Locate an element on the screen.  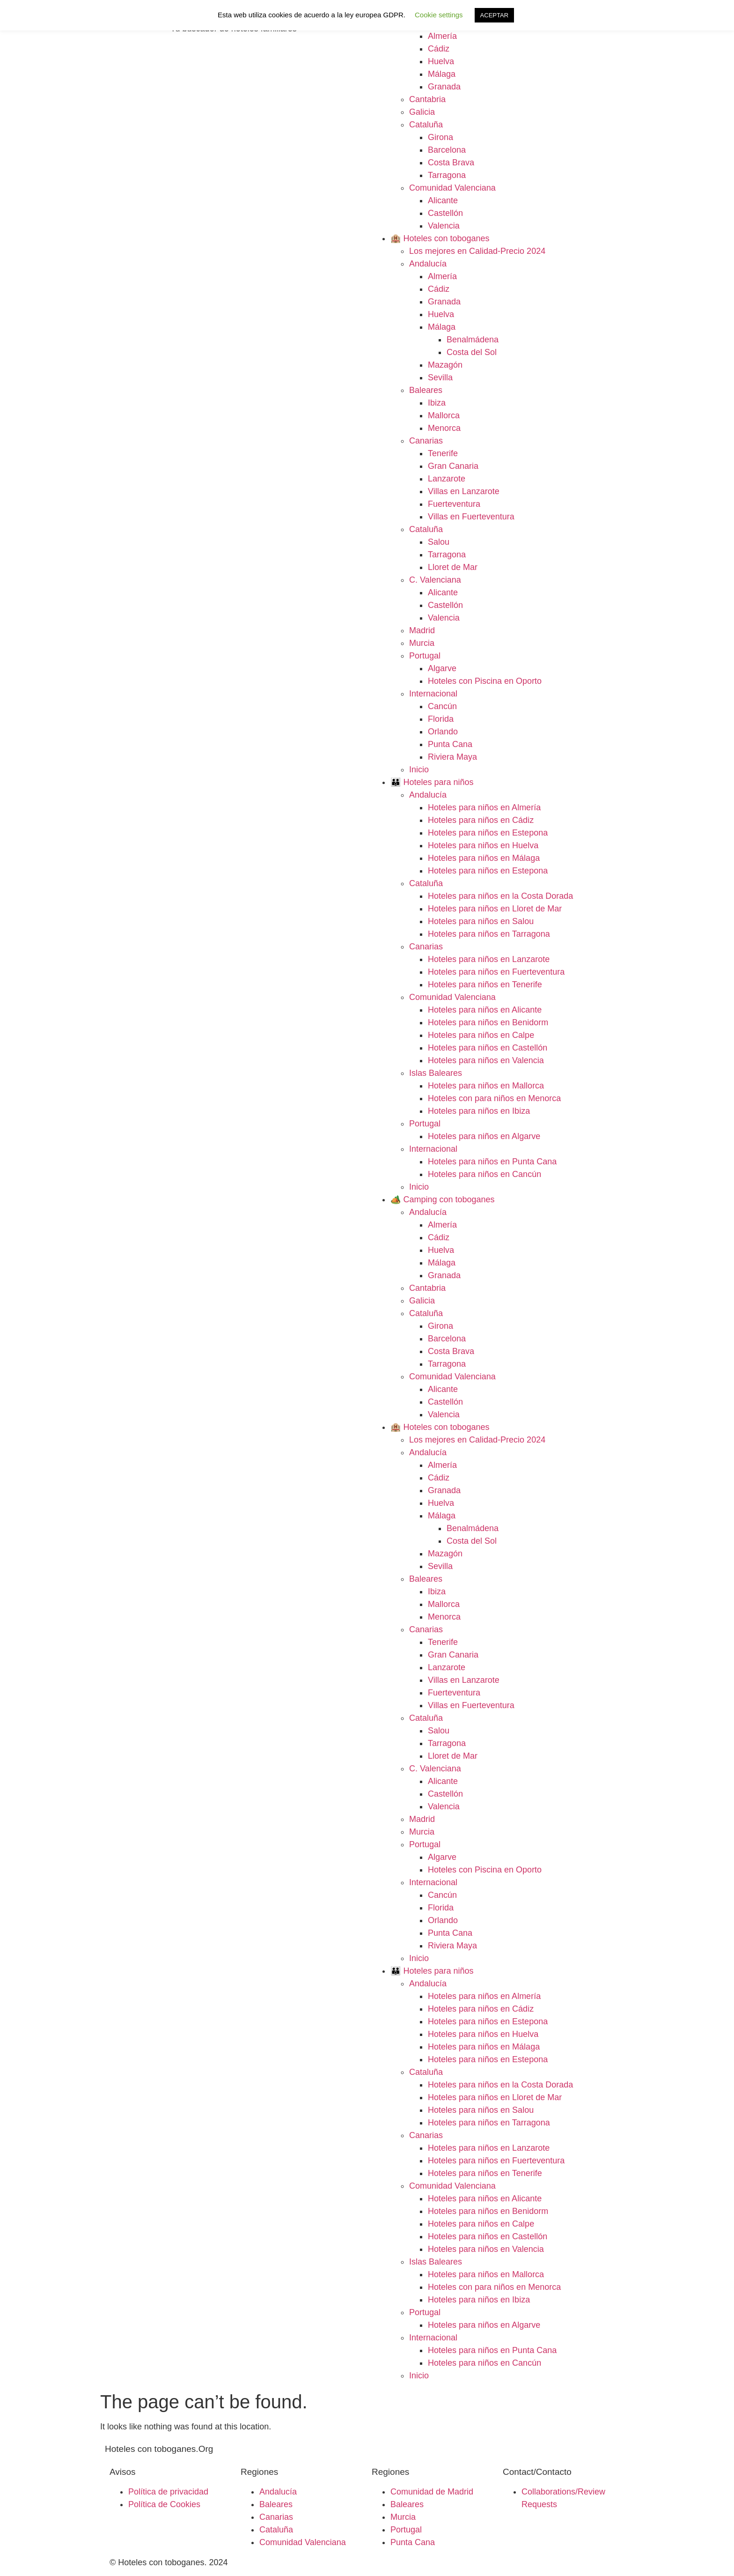
Algarve is located at coordinates (442, 668).